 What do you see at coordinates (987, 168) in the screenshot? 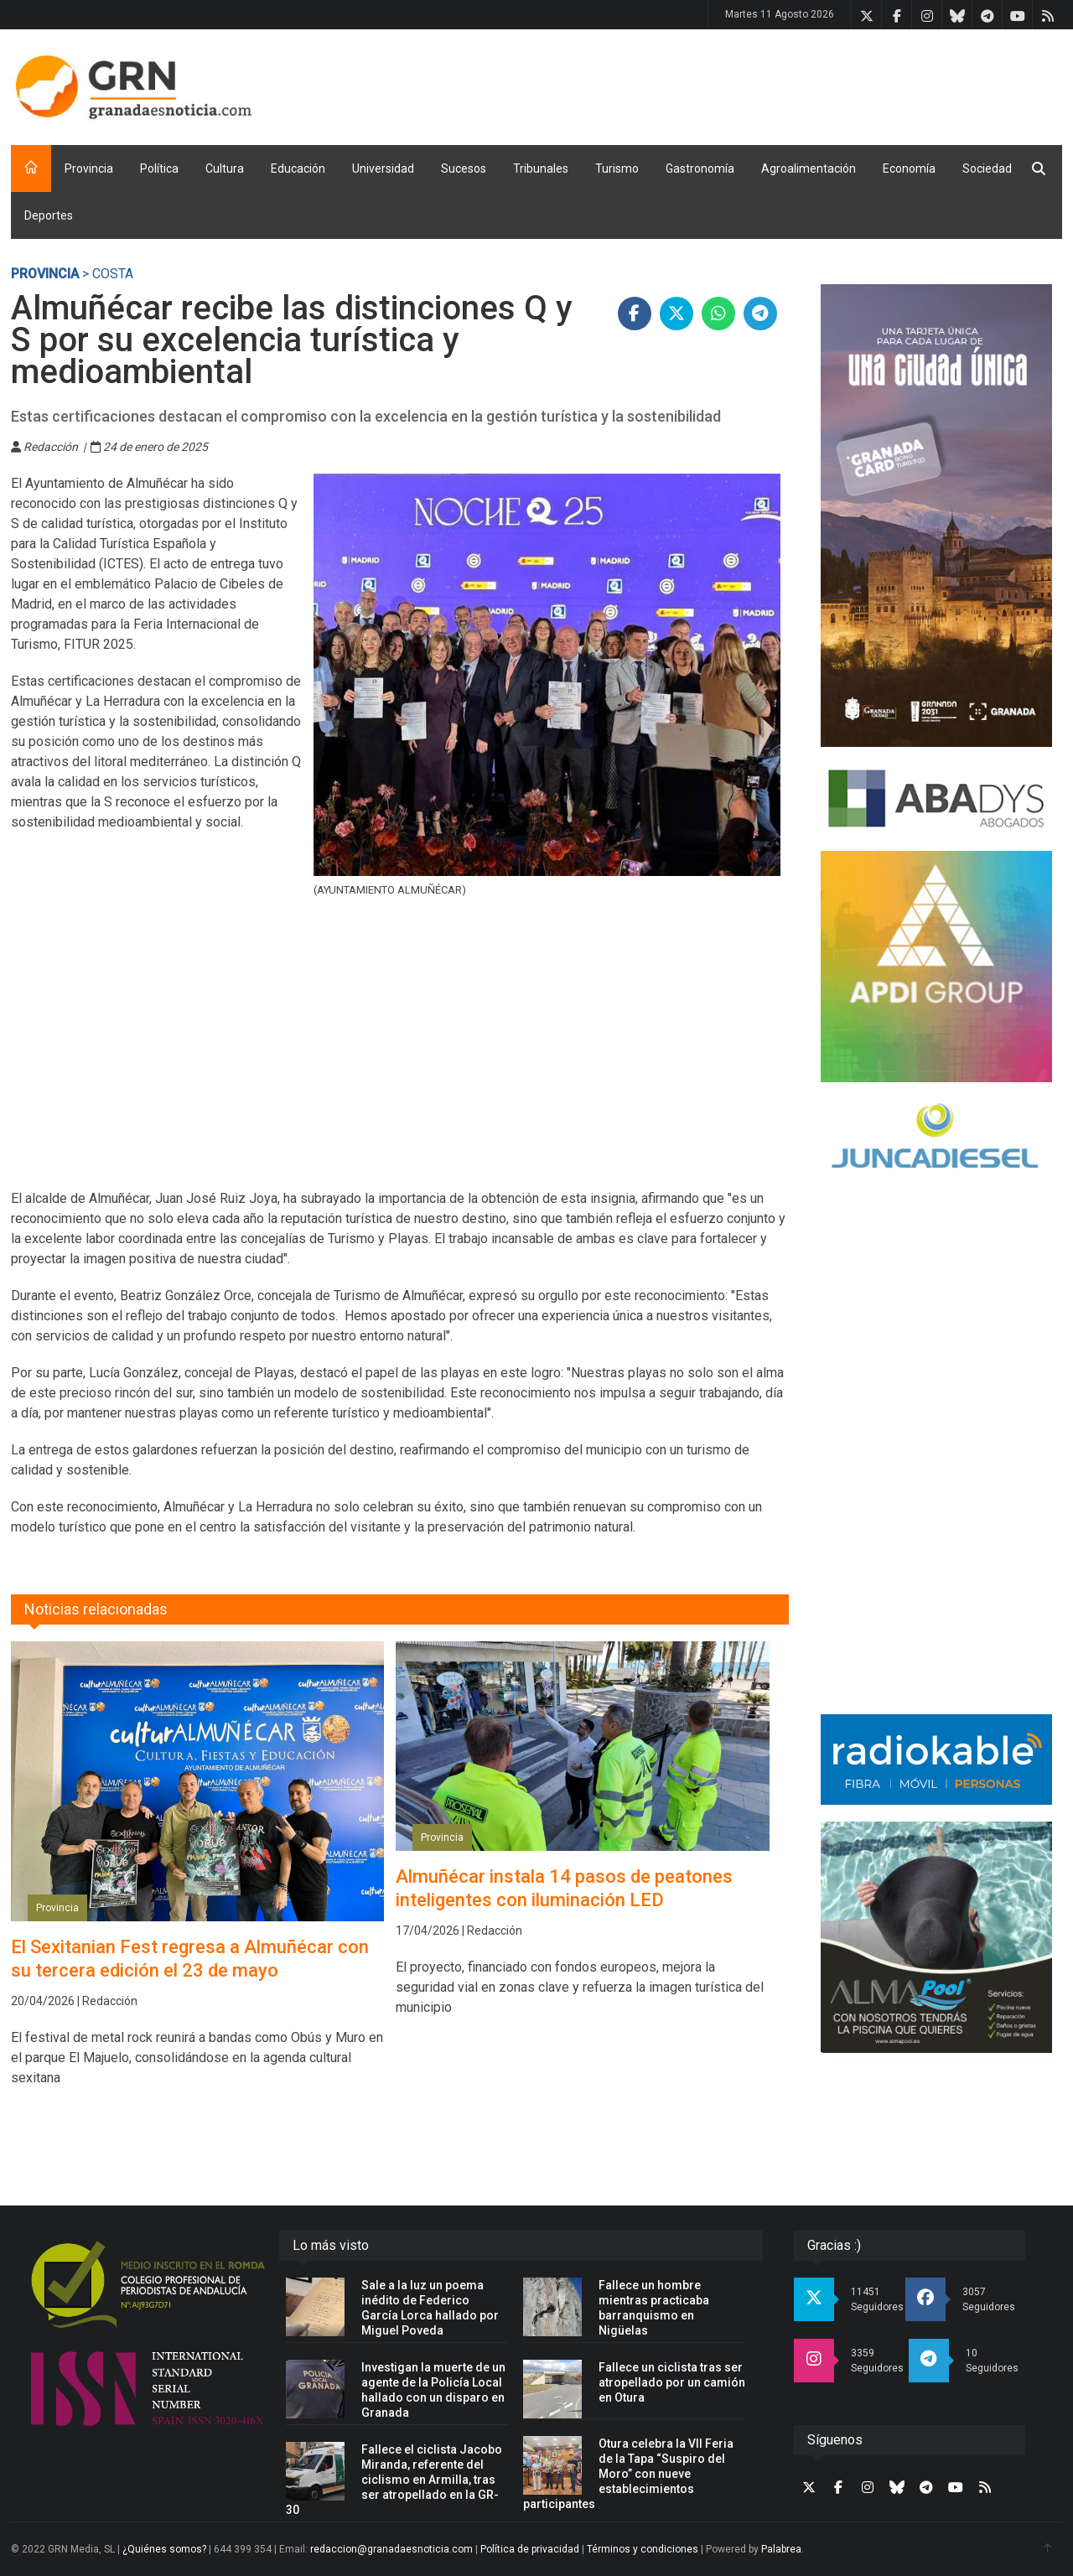
I see `Sociedad` at bounding box center [987, 168].